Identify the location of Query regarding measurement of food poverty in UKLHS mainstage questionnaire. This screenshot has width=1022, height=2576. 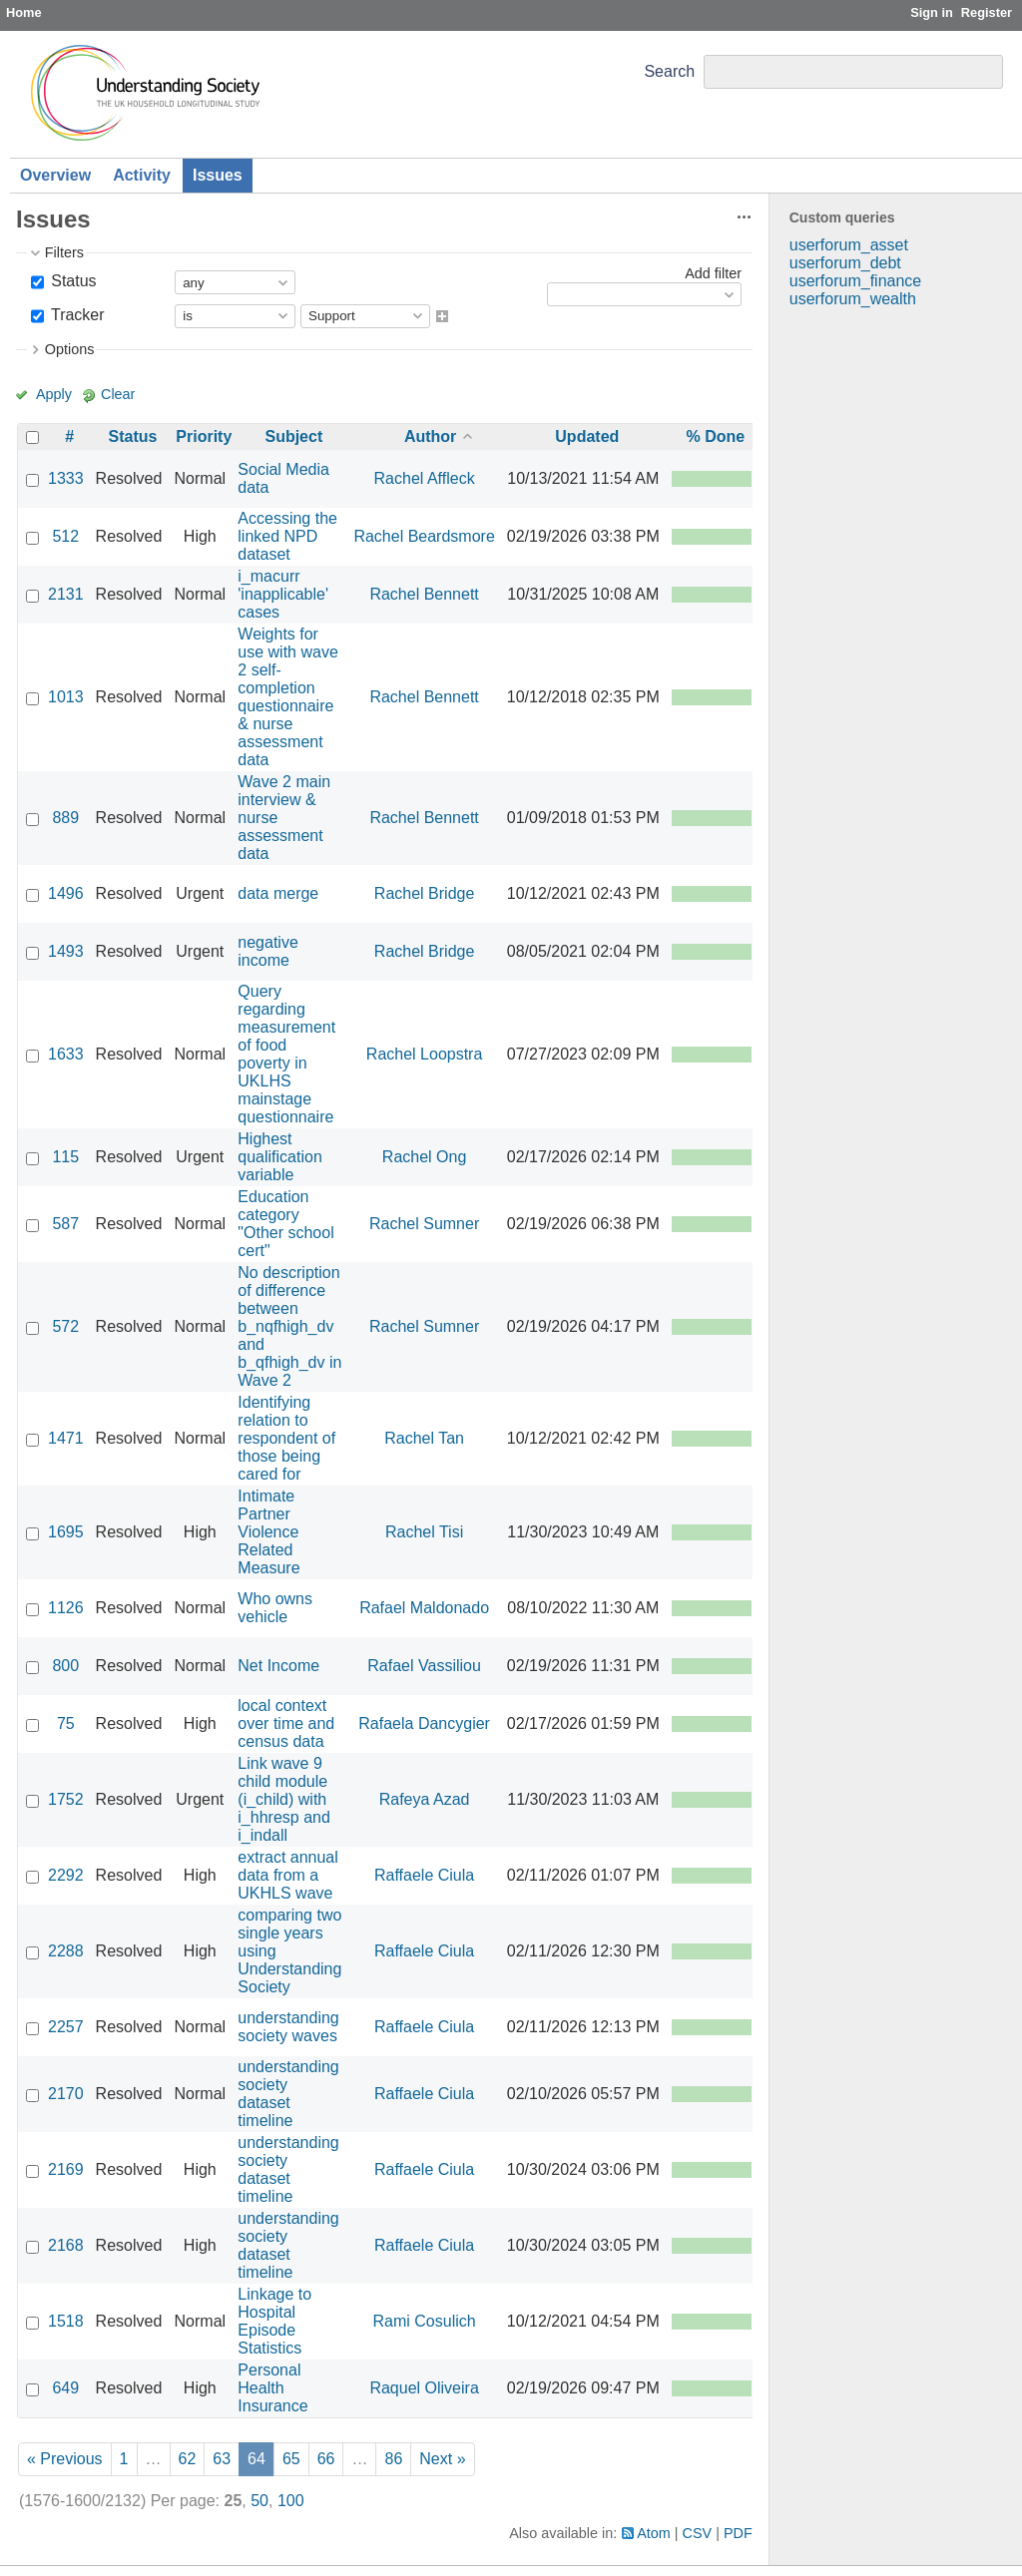
(286, 1054).